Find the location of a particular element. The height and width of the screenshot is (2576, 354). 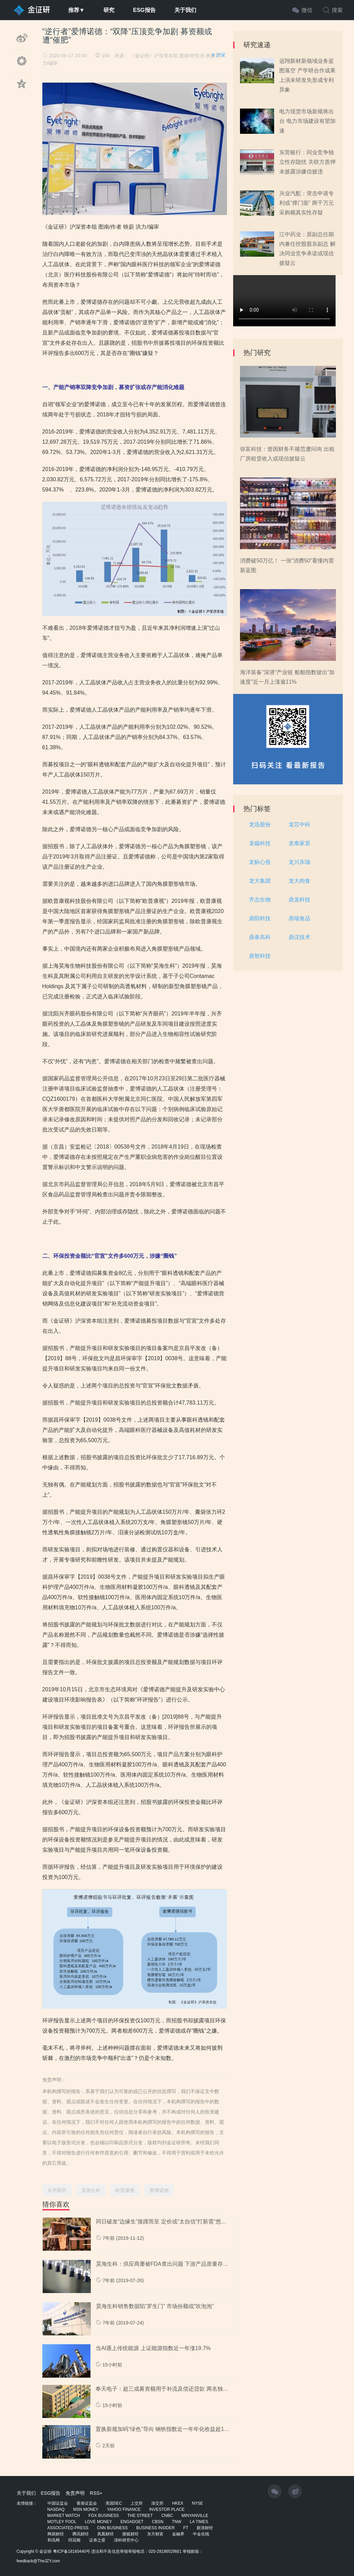

CNN BUSINESS is located at coordinates (112, 2527).